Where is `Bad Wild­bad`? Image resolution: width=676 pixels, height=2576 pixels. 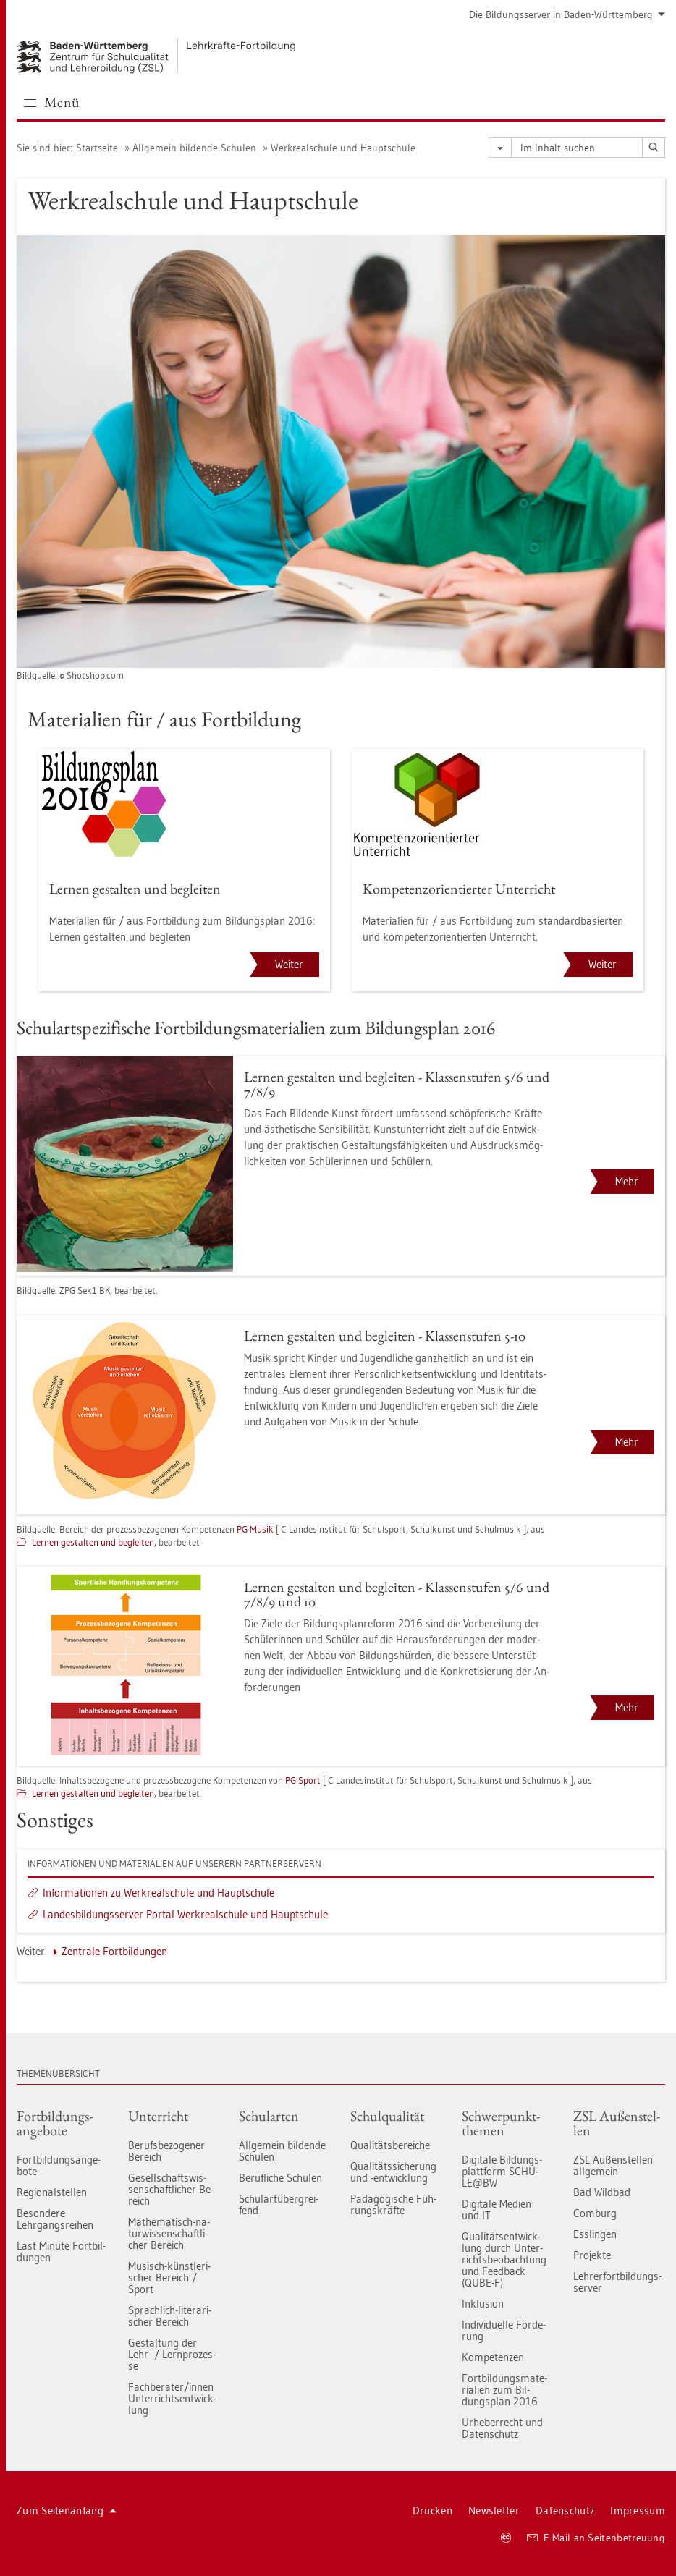
Bad Wild­bad is located at coordinates (601, 2192).